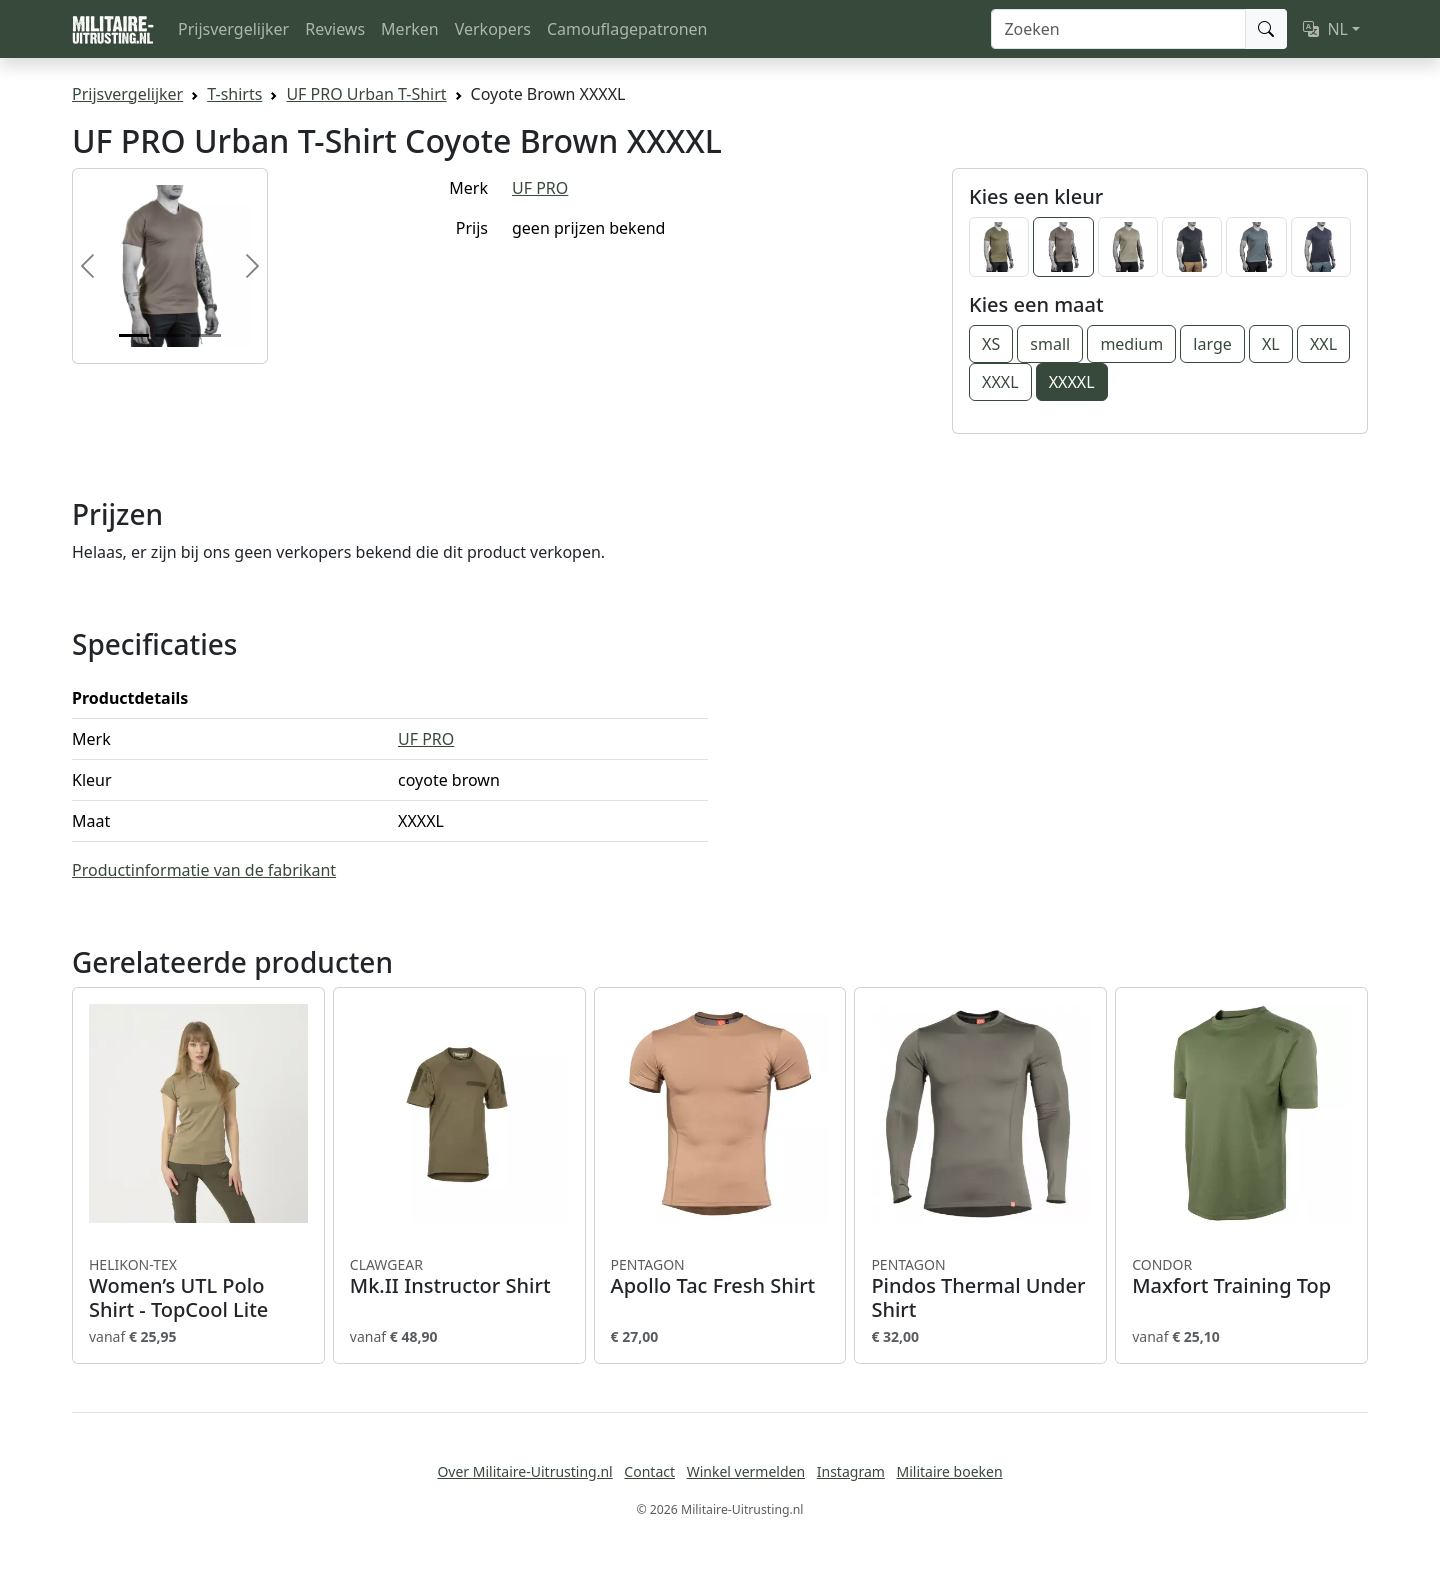  I want to click on XXXXL, so click(1072, 382).